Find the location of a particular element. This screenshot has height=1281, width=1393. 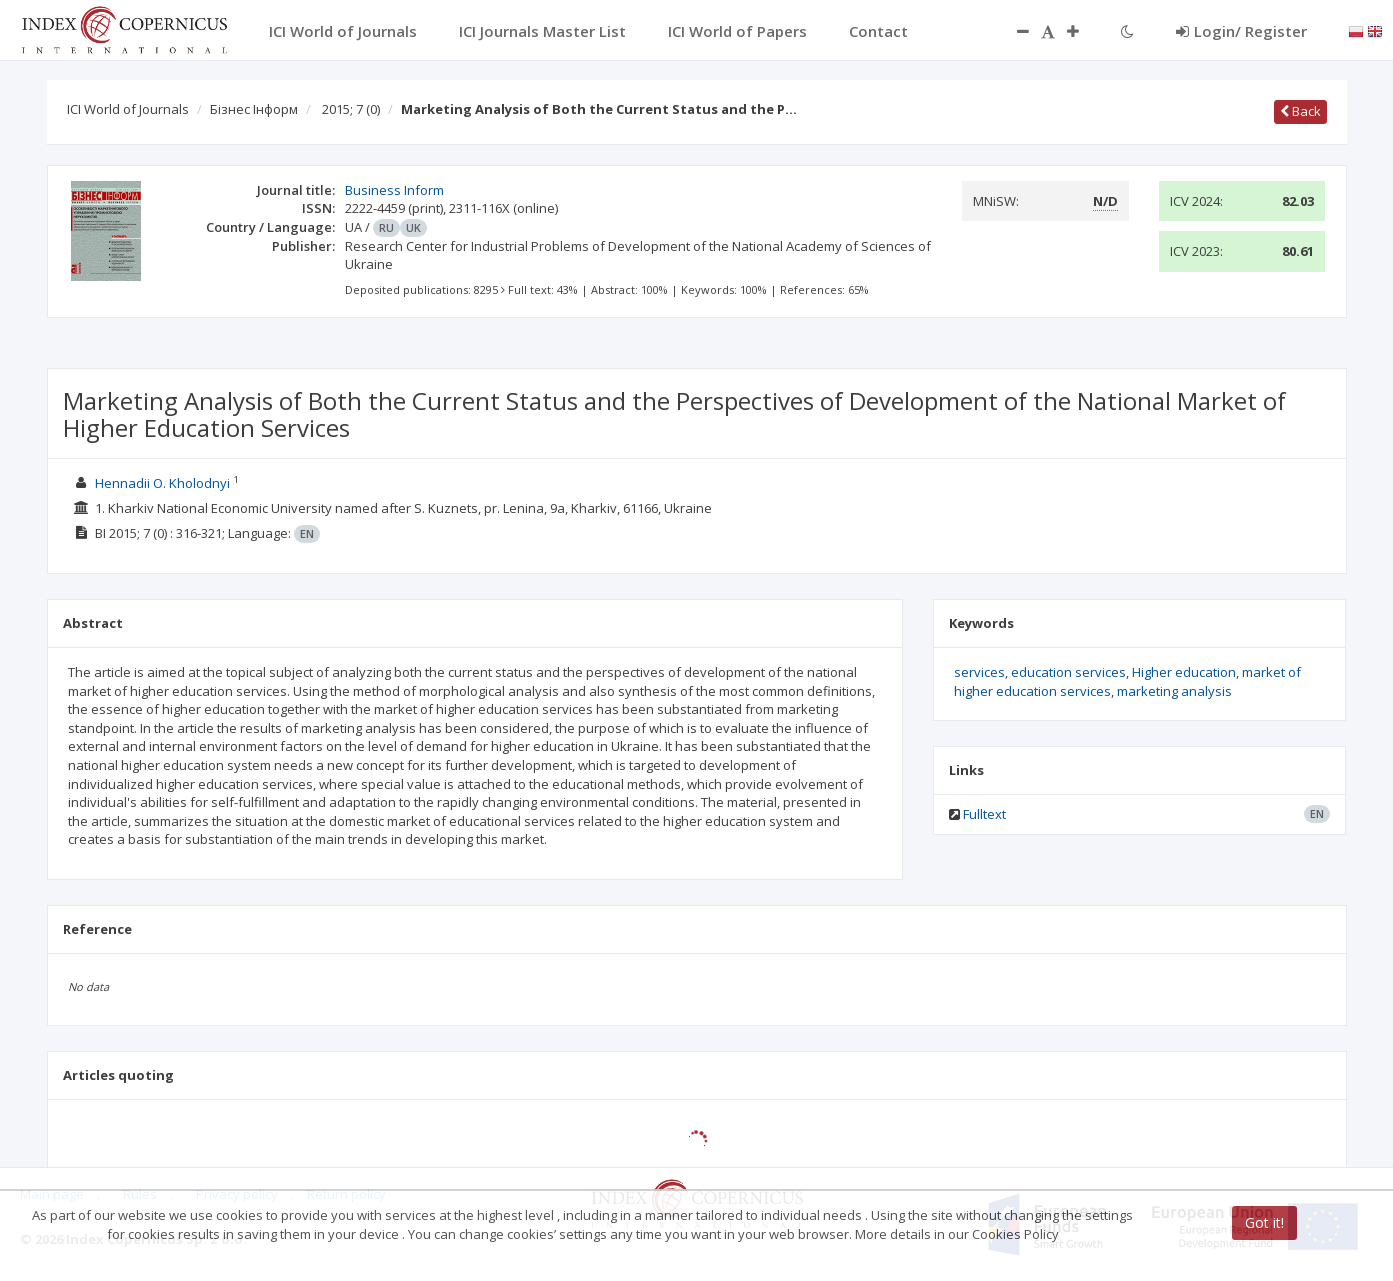

services is located at coordinates (979, 672).